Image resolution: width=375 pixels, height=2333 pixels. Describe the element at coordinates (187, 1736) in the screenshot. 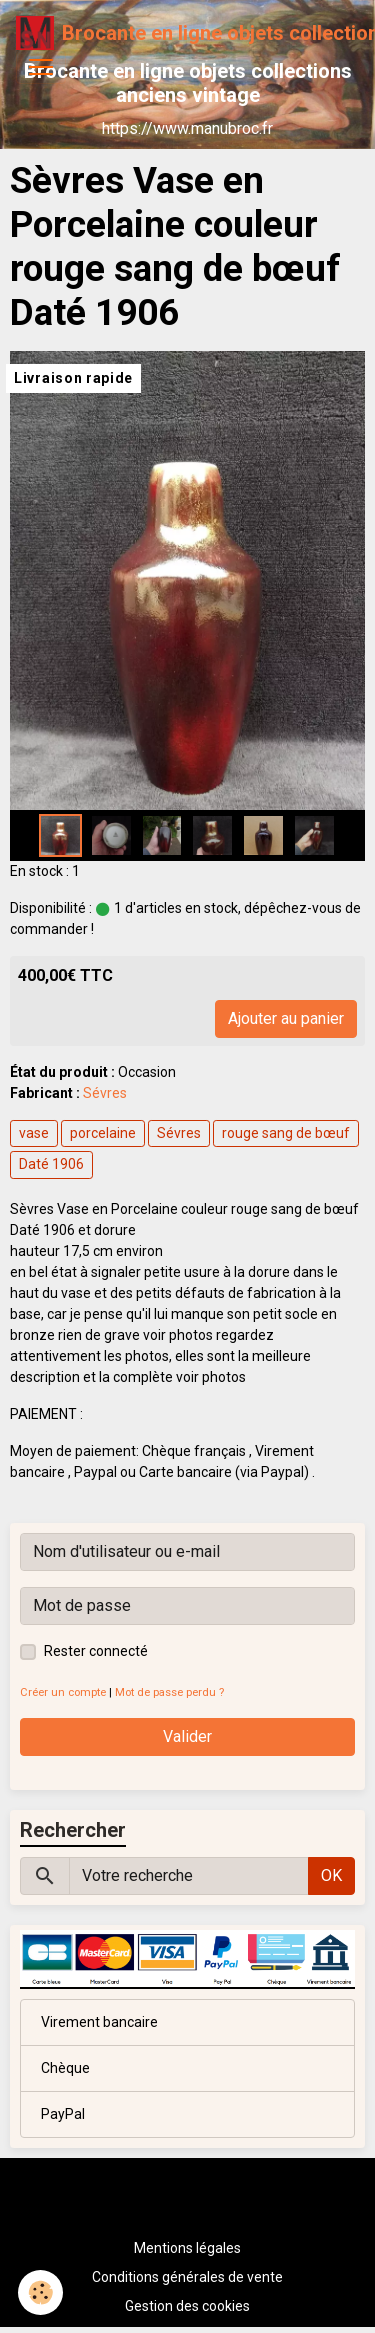

I see `Valider` at that location.